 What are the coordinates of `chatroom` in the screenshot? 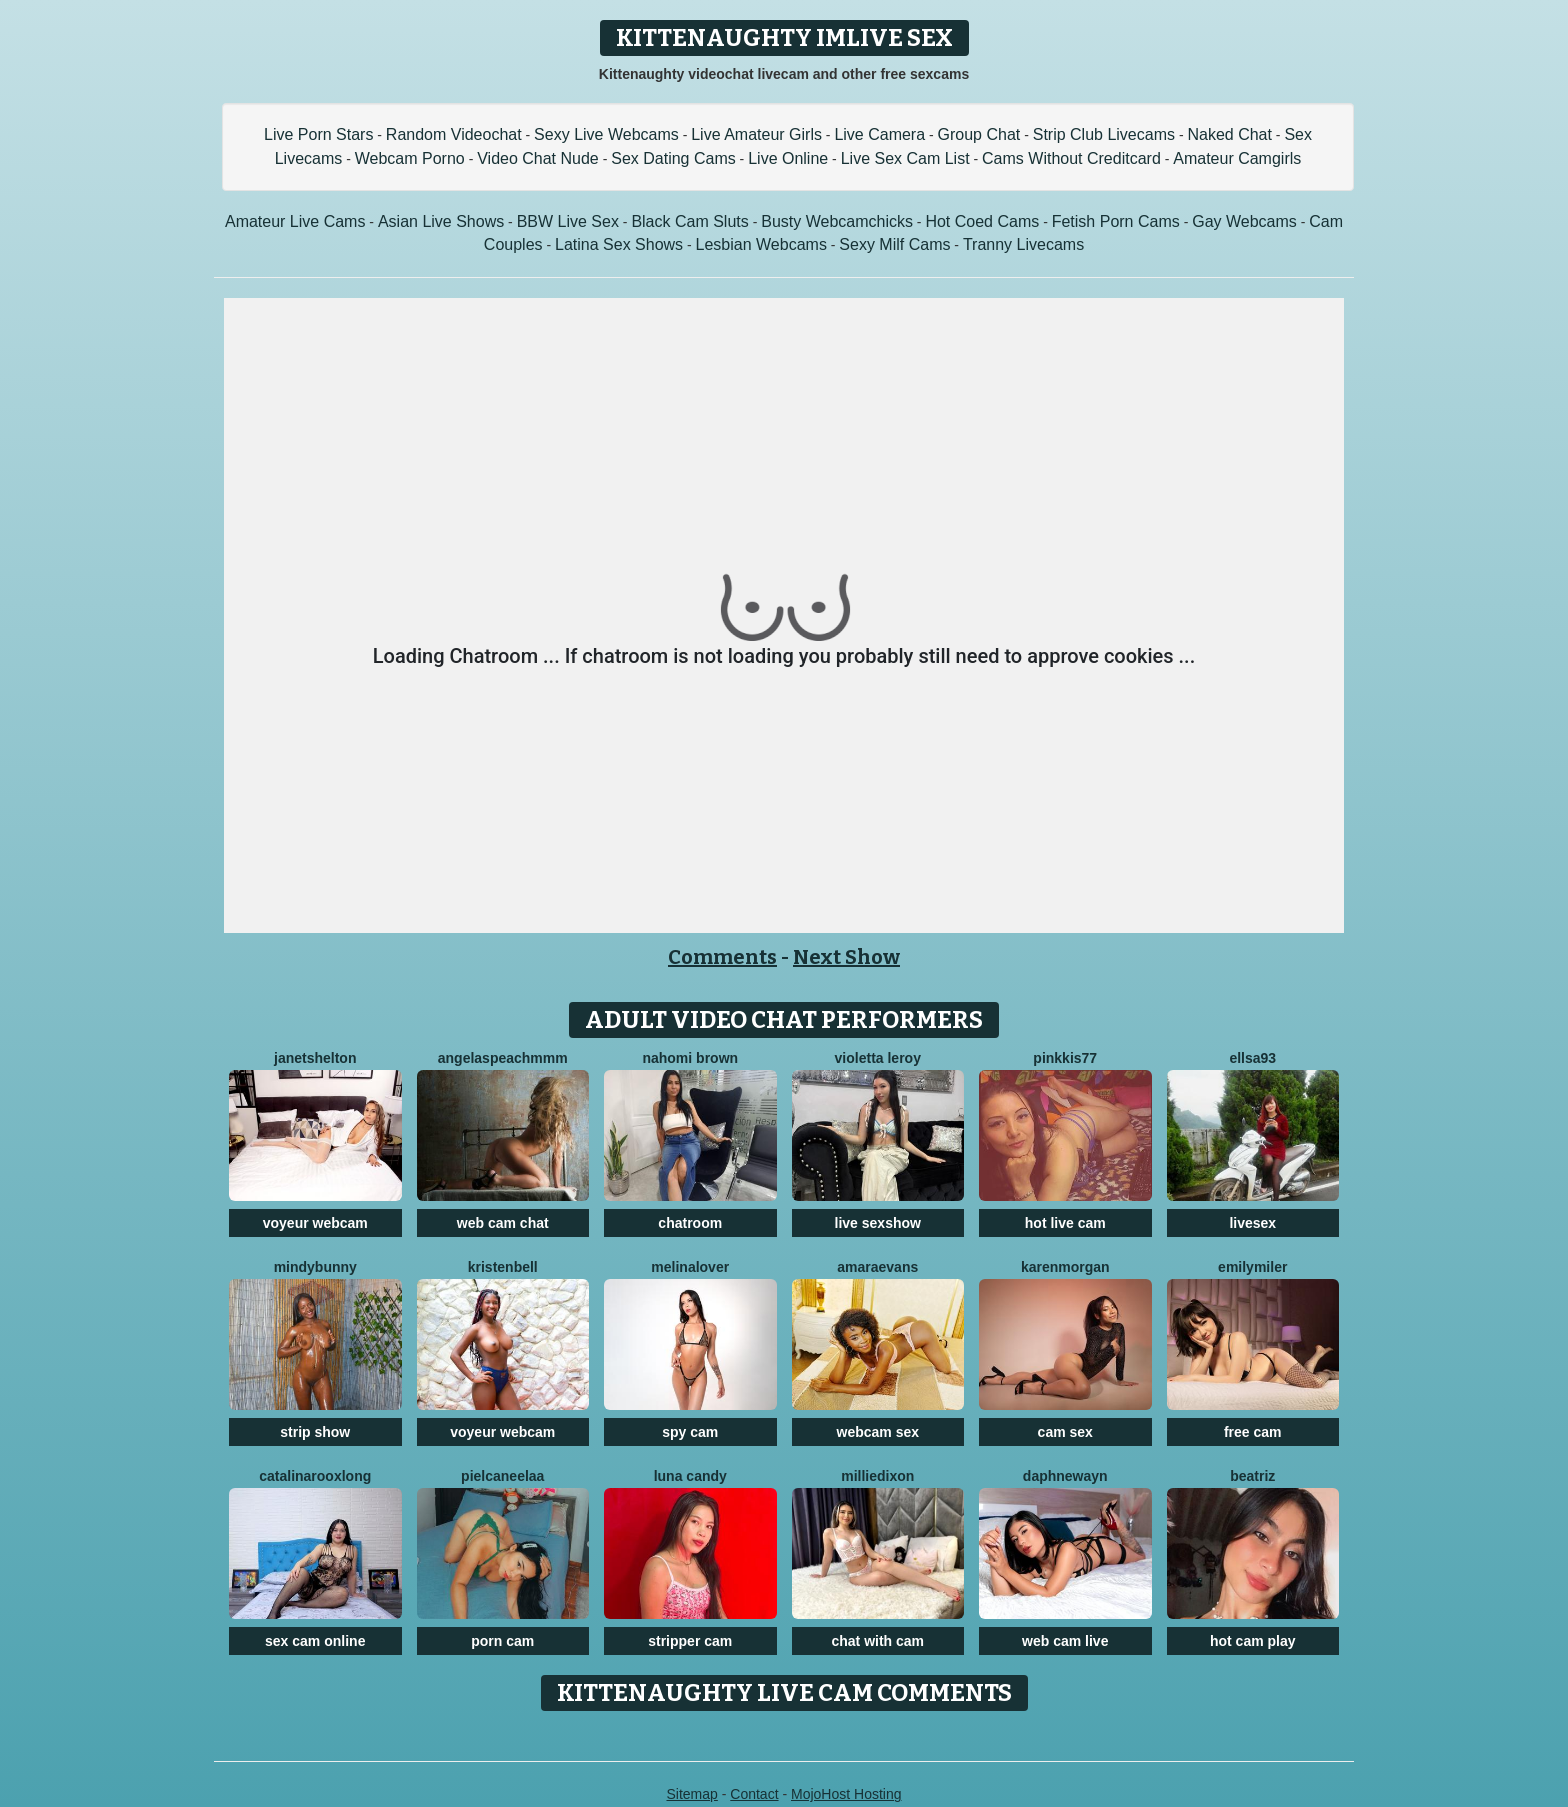 It's located at (690, 1223).